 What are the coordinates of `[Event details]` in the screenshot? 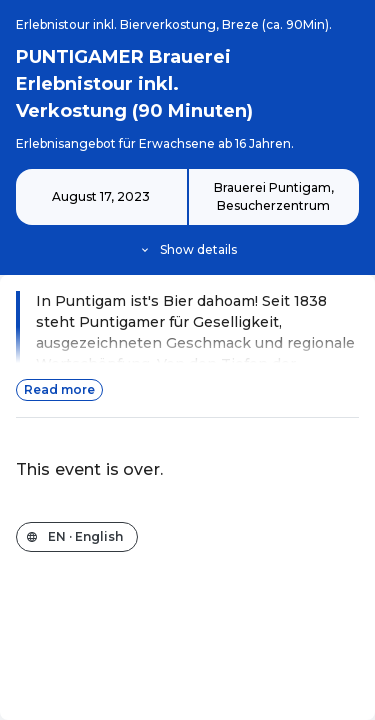 It's located at (187, 214).